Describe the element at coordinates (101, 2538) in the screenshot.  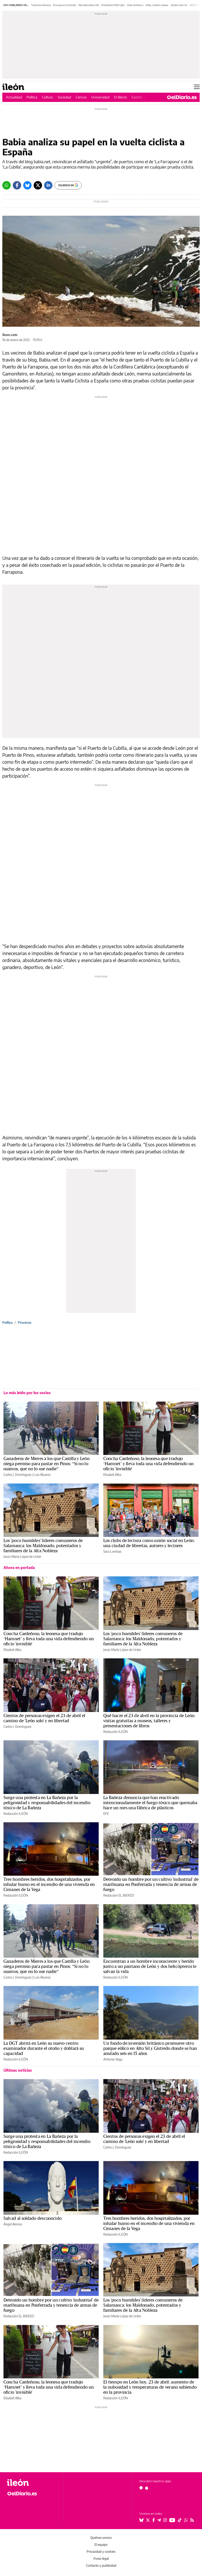
I see `Quiénes somos` at that location.